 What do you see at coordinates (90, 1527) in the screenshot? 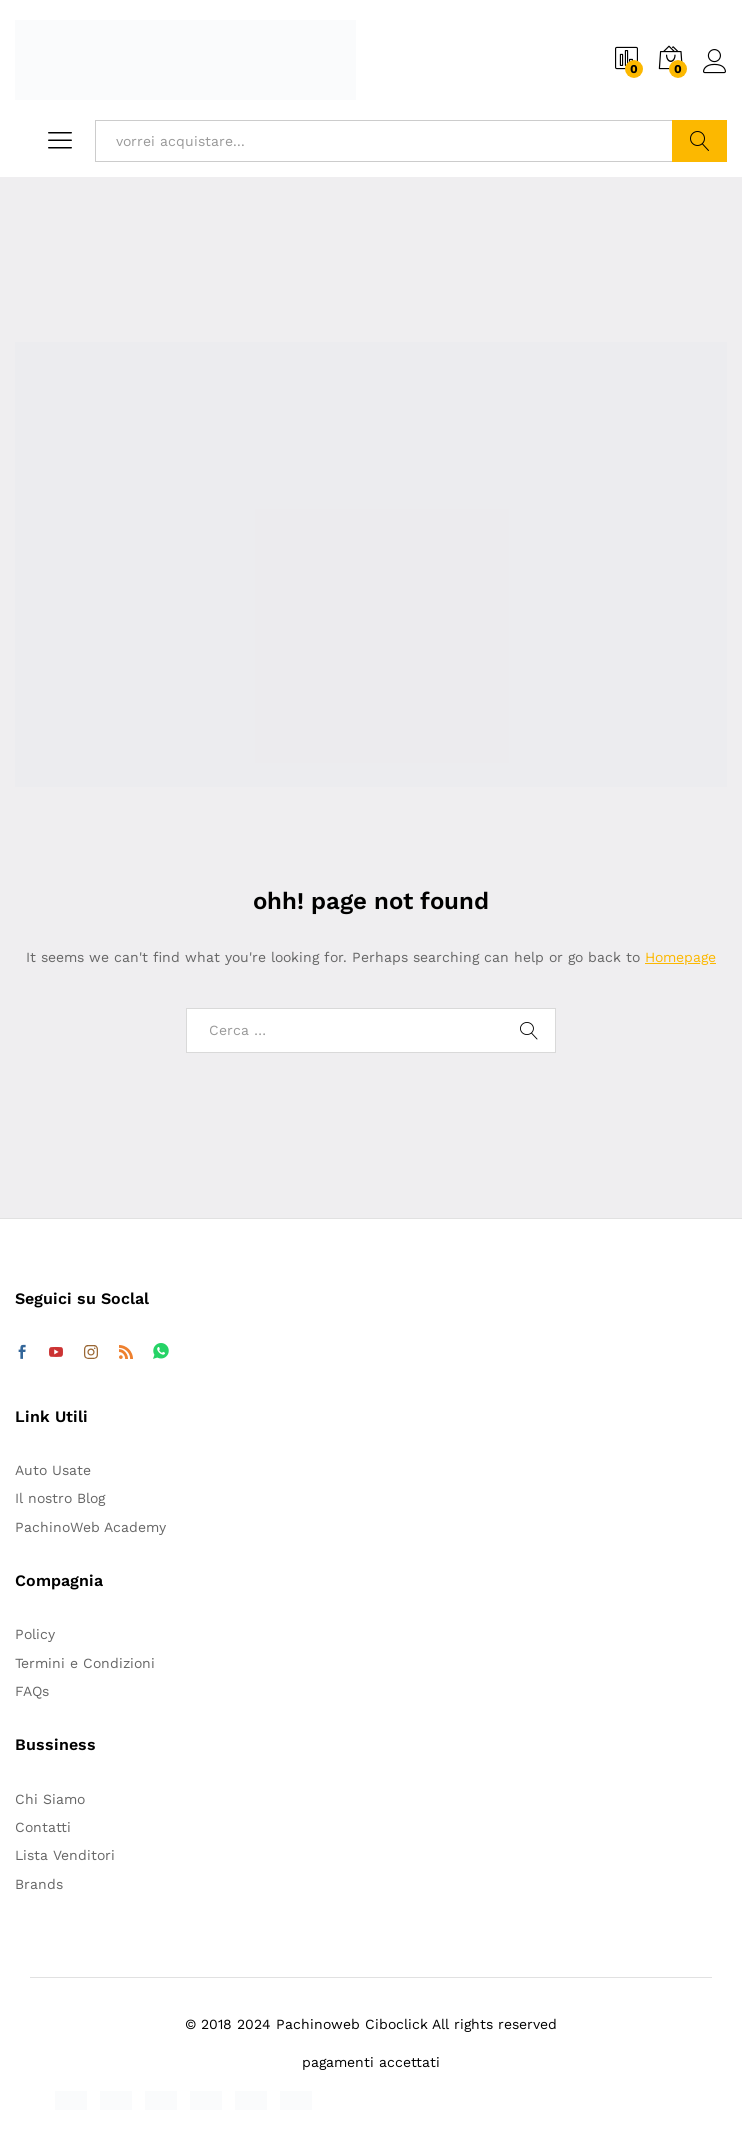
I see `PachinoWeb Academy` at bounding box center [90, 1527].